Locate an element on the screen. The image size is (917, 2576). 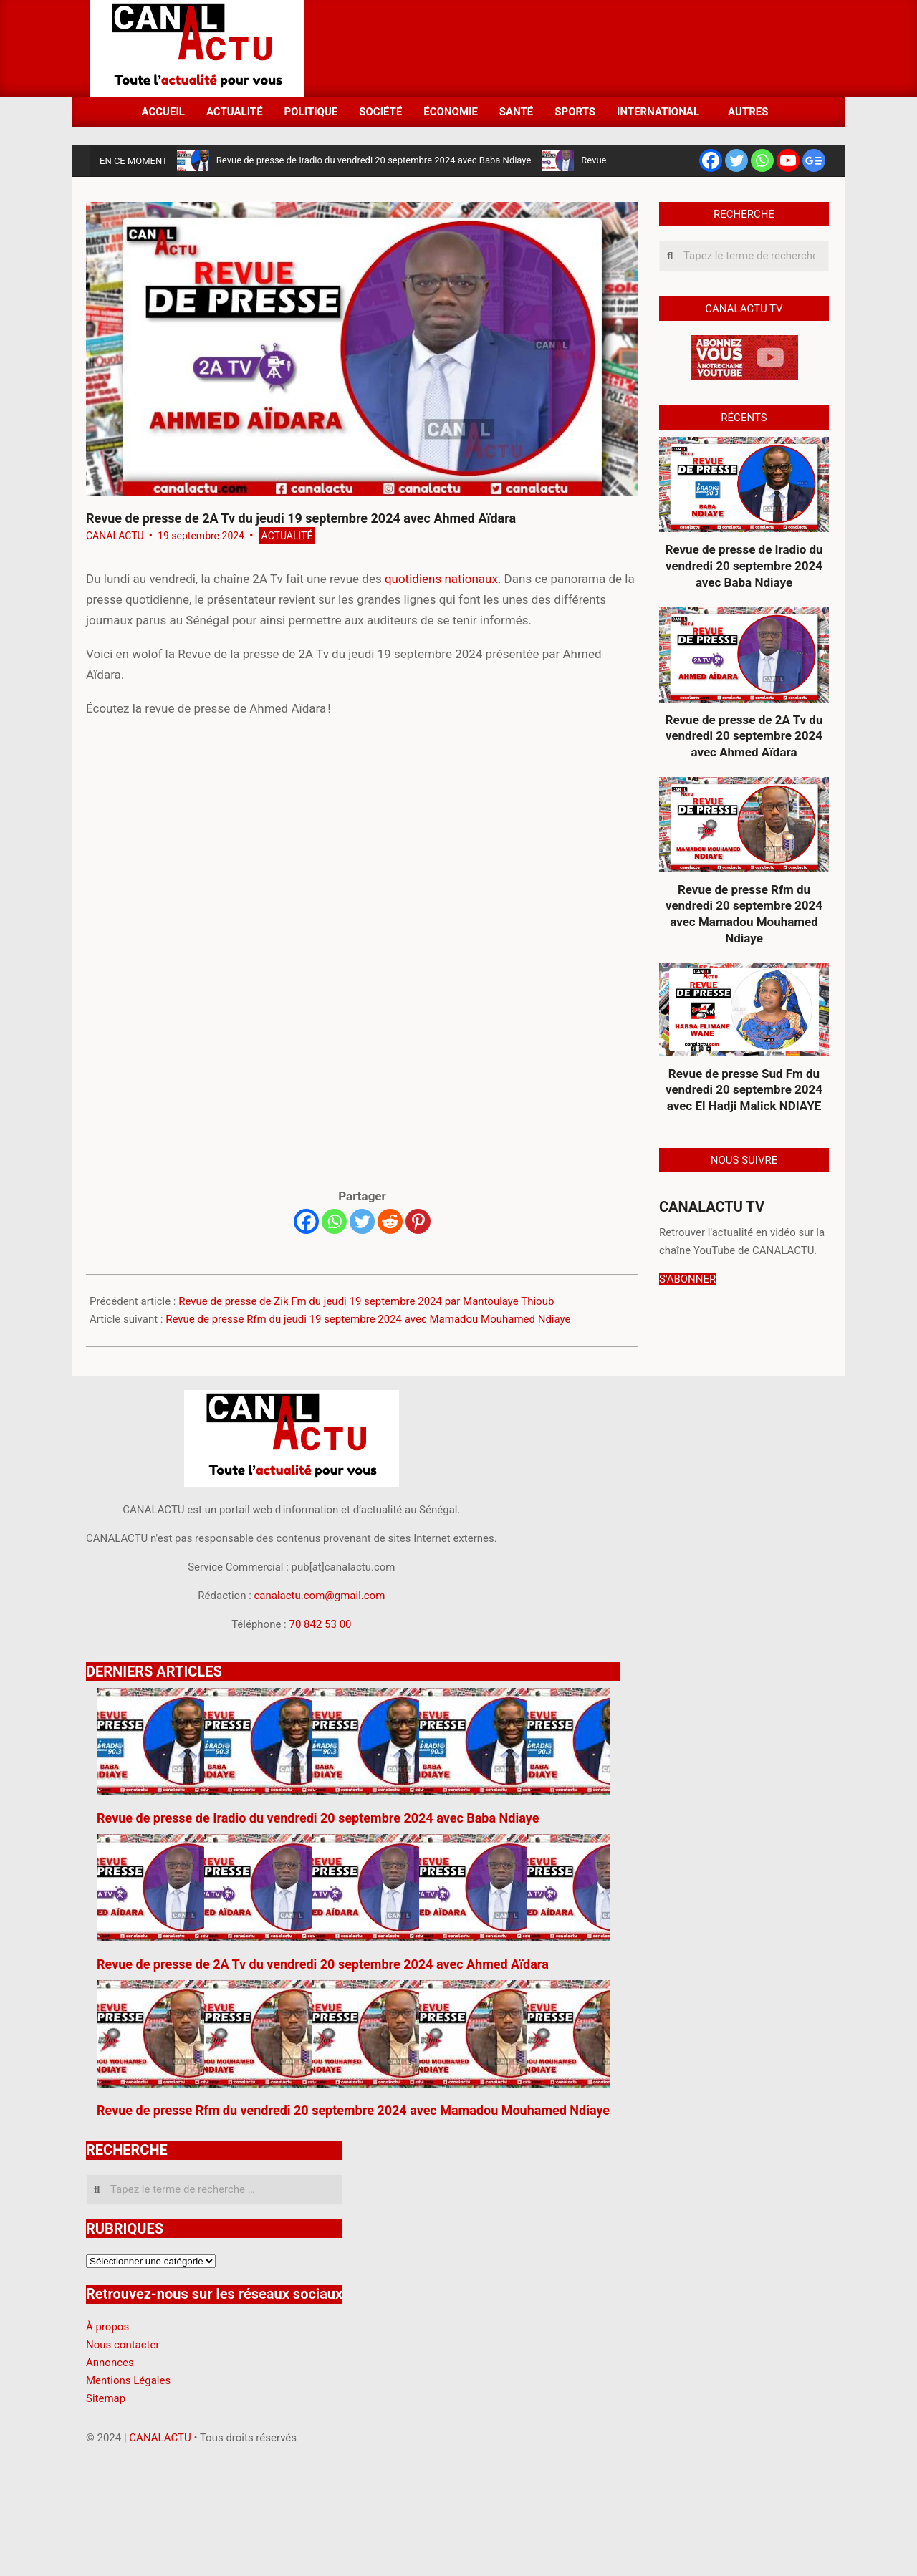
Revue de presse Rfm du vendredi 20 septembre 2024 avec Mamadou Mouhamed Ndiaye is located at coordinates (744, 913).